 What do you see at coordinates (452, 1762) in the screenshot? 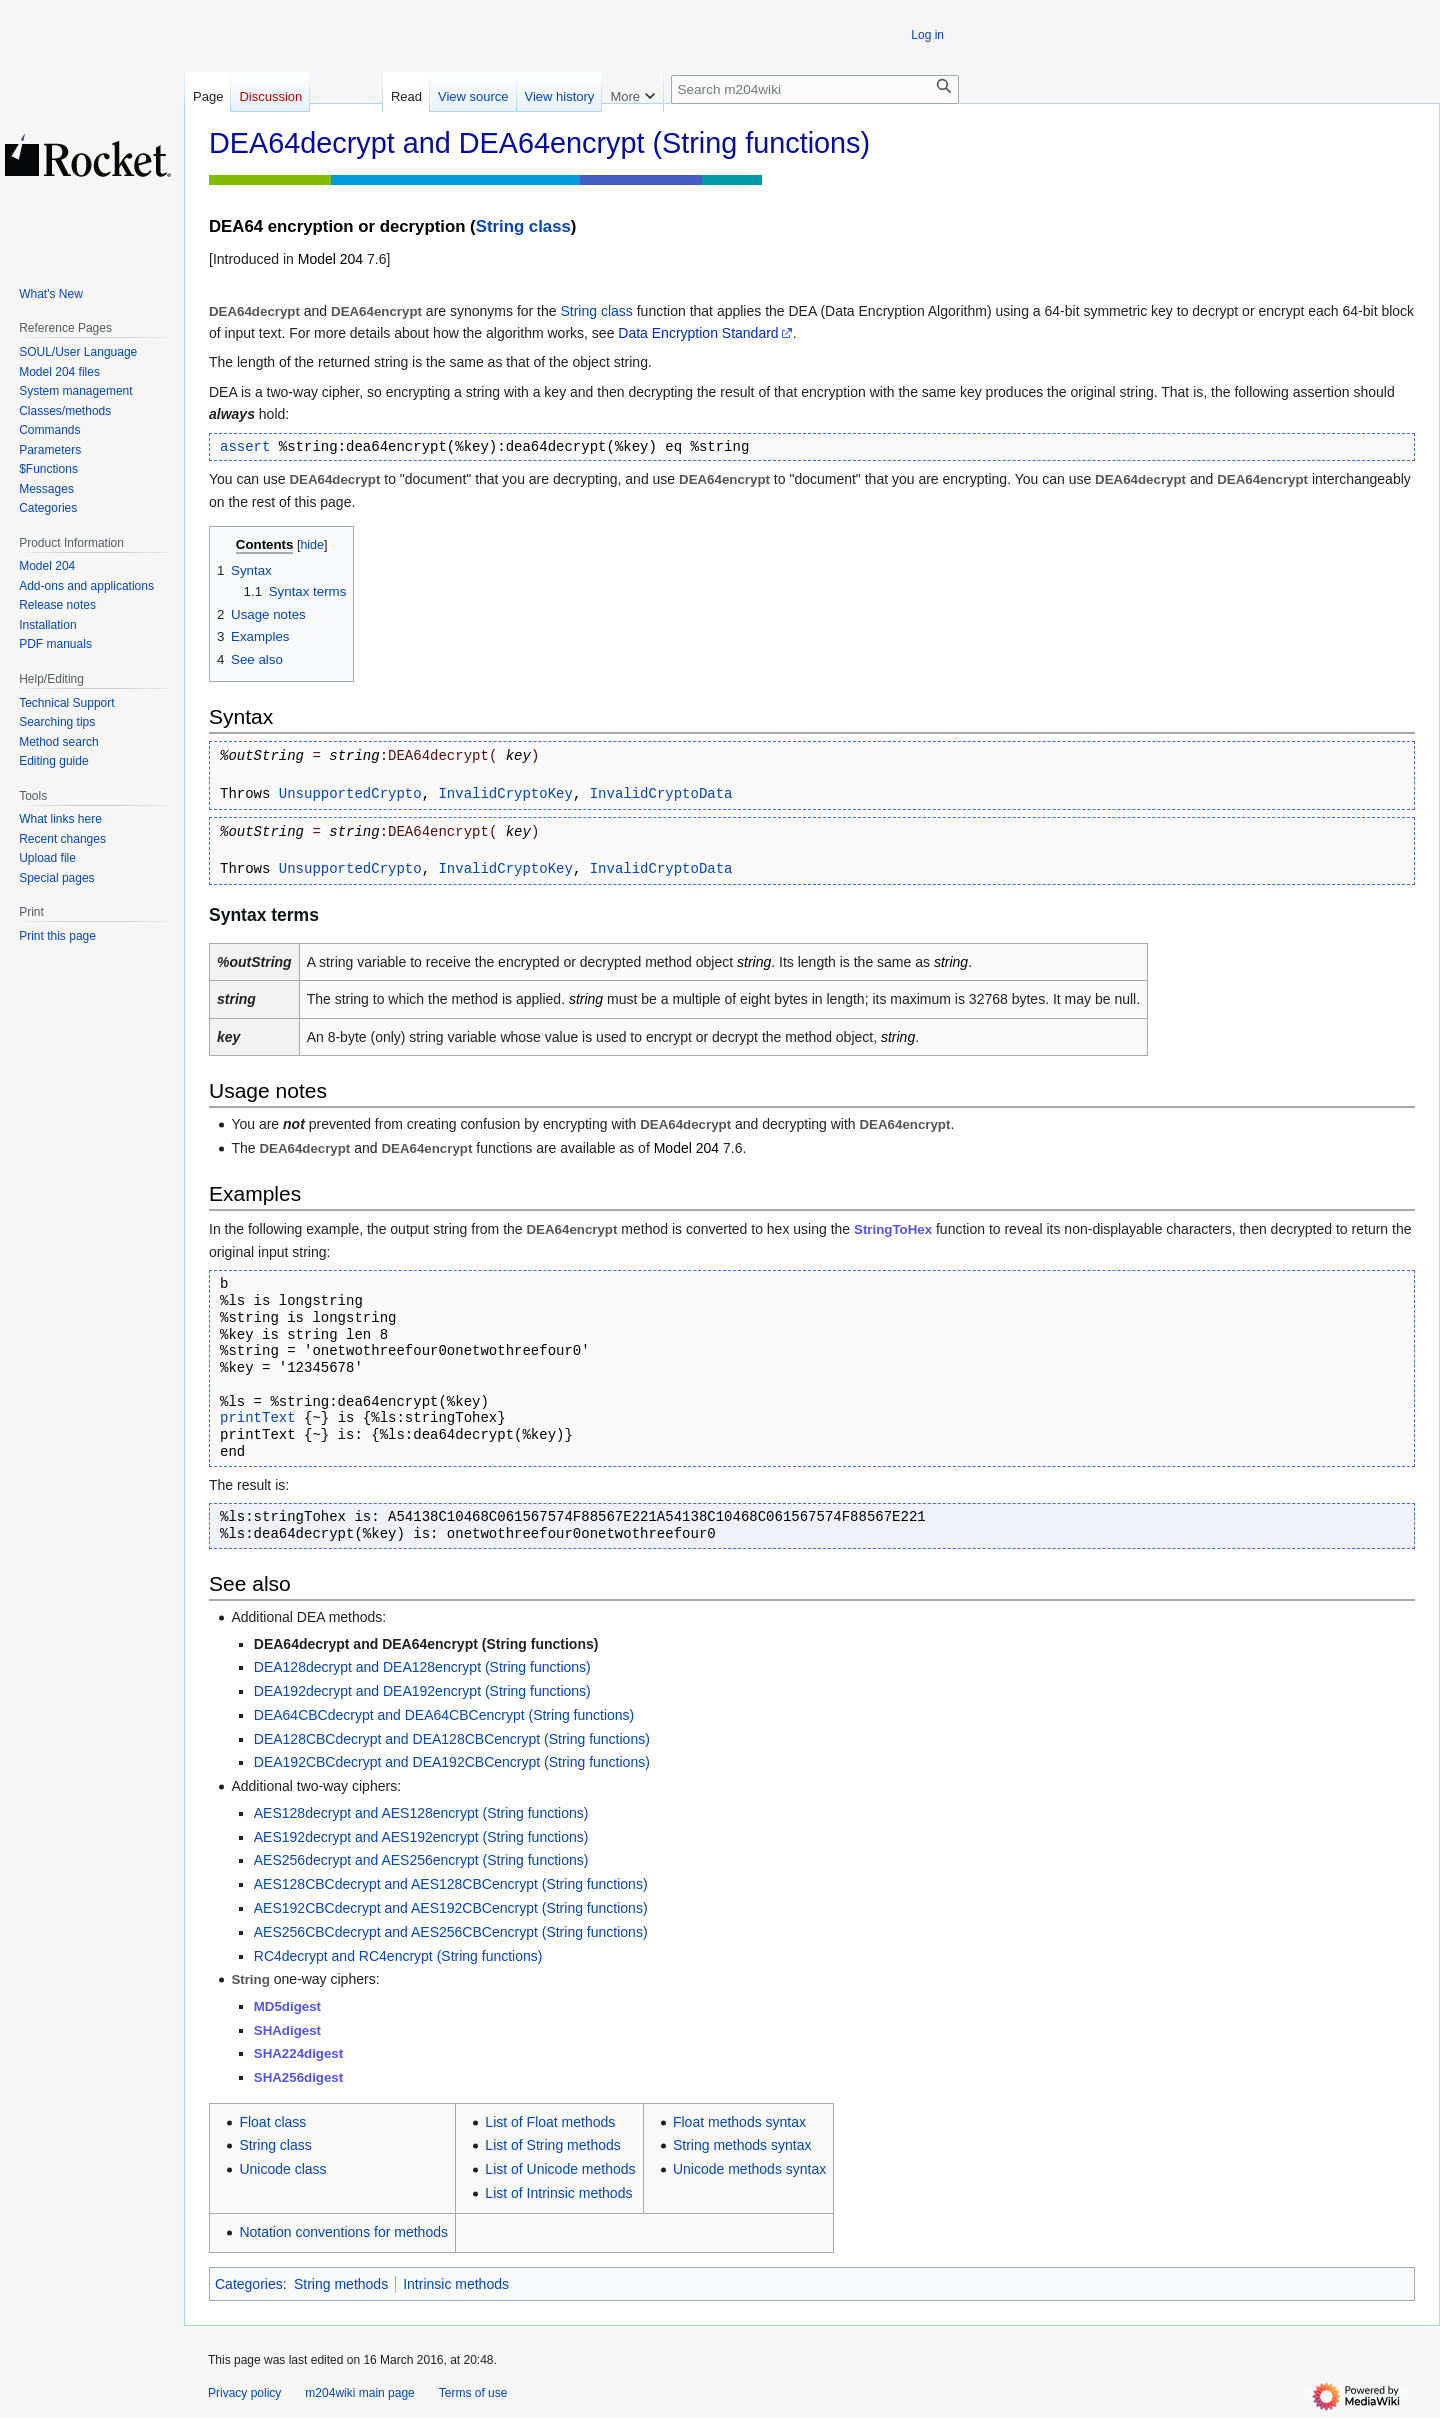
I see `DEA192CBCdecrypt and DEA192CBCencrypt (String functions)` at bounding box center [452, 1762].